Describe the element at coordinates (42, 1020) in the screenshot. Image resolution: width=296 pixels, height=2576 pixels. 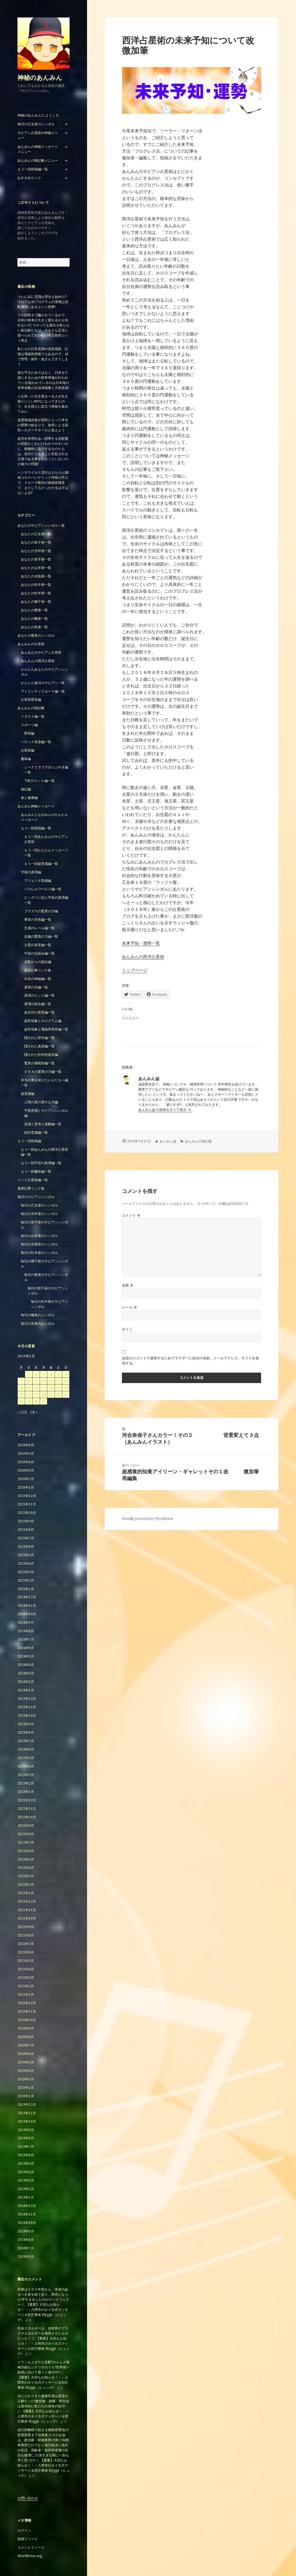
I see `超常現象とホログラム編` at that location.